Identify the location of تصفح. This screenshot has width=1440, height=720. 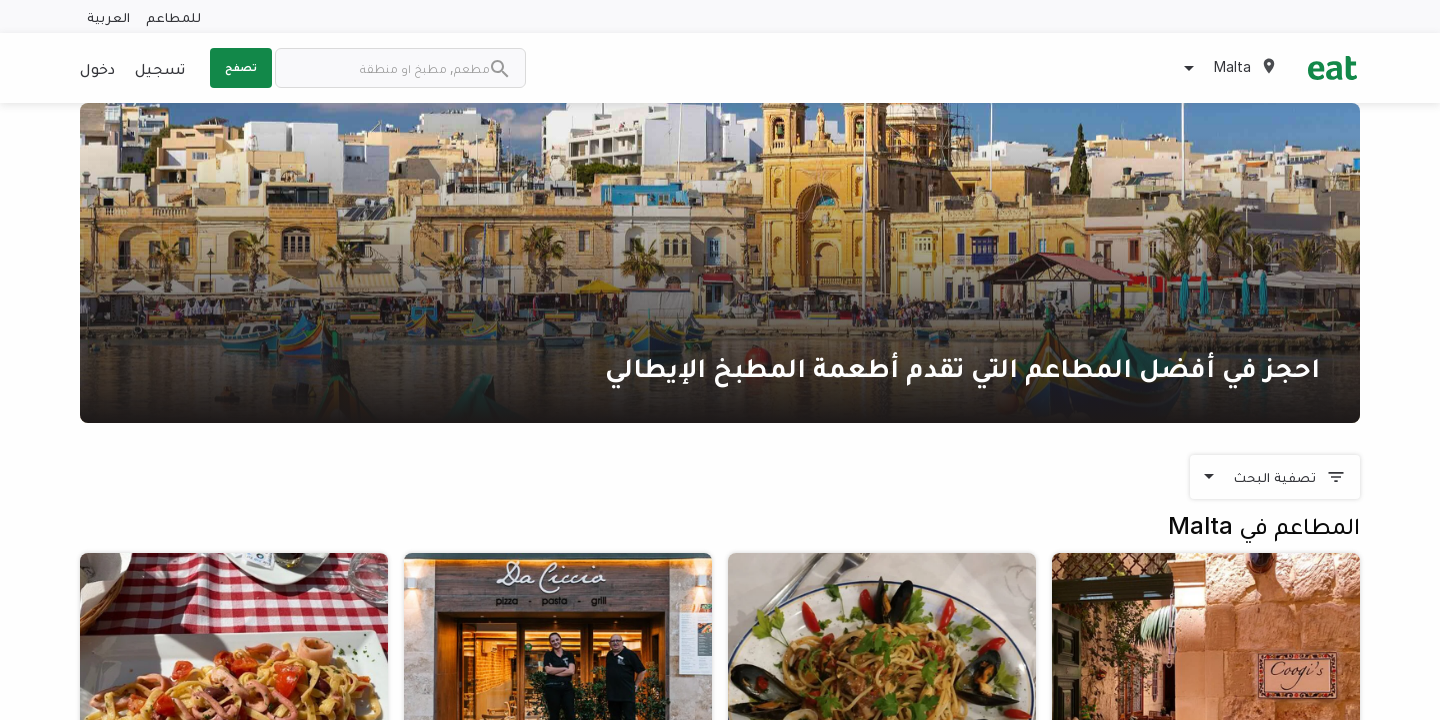
(241, 67).